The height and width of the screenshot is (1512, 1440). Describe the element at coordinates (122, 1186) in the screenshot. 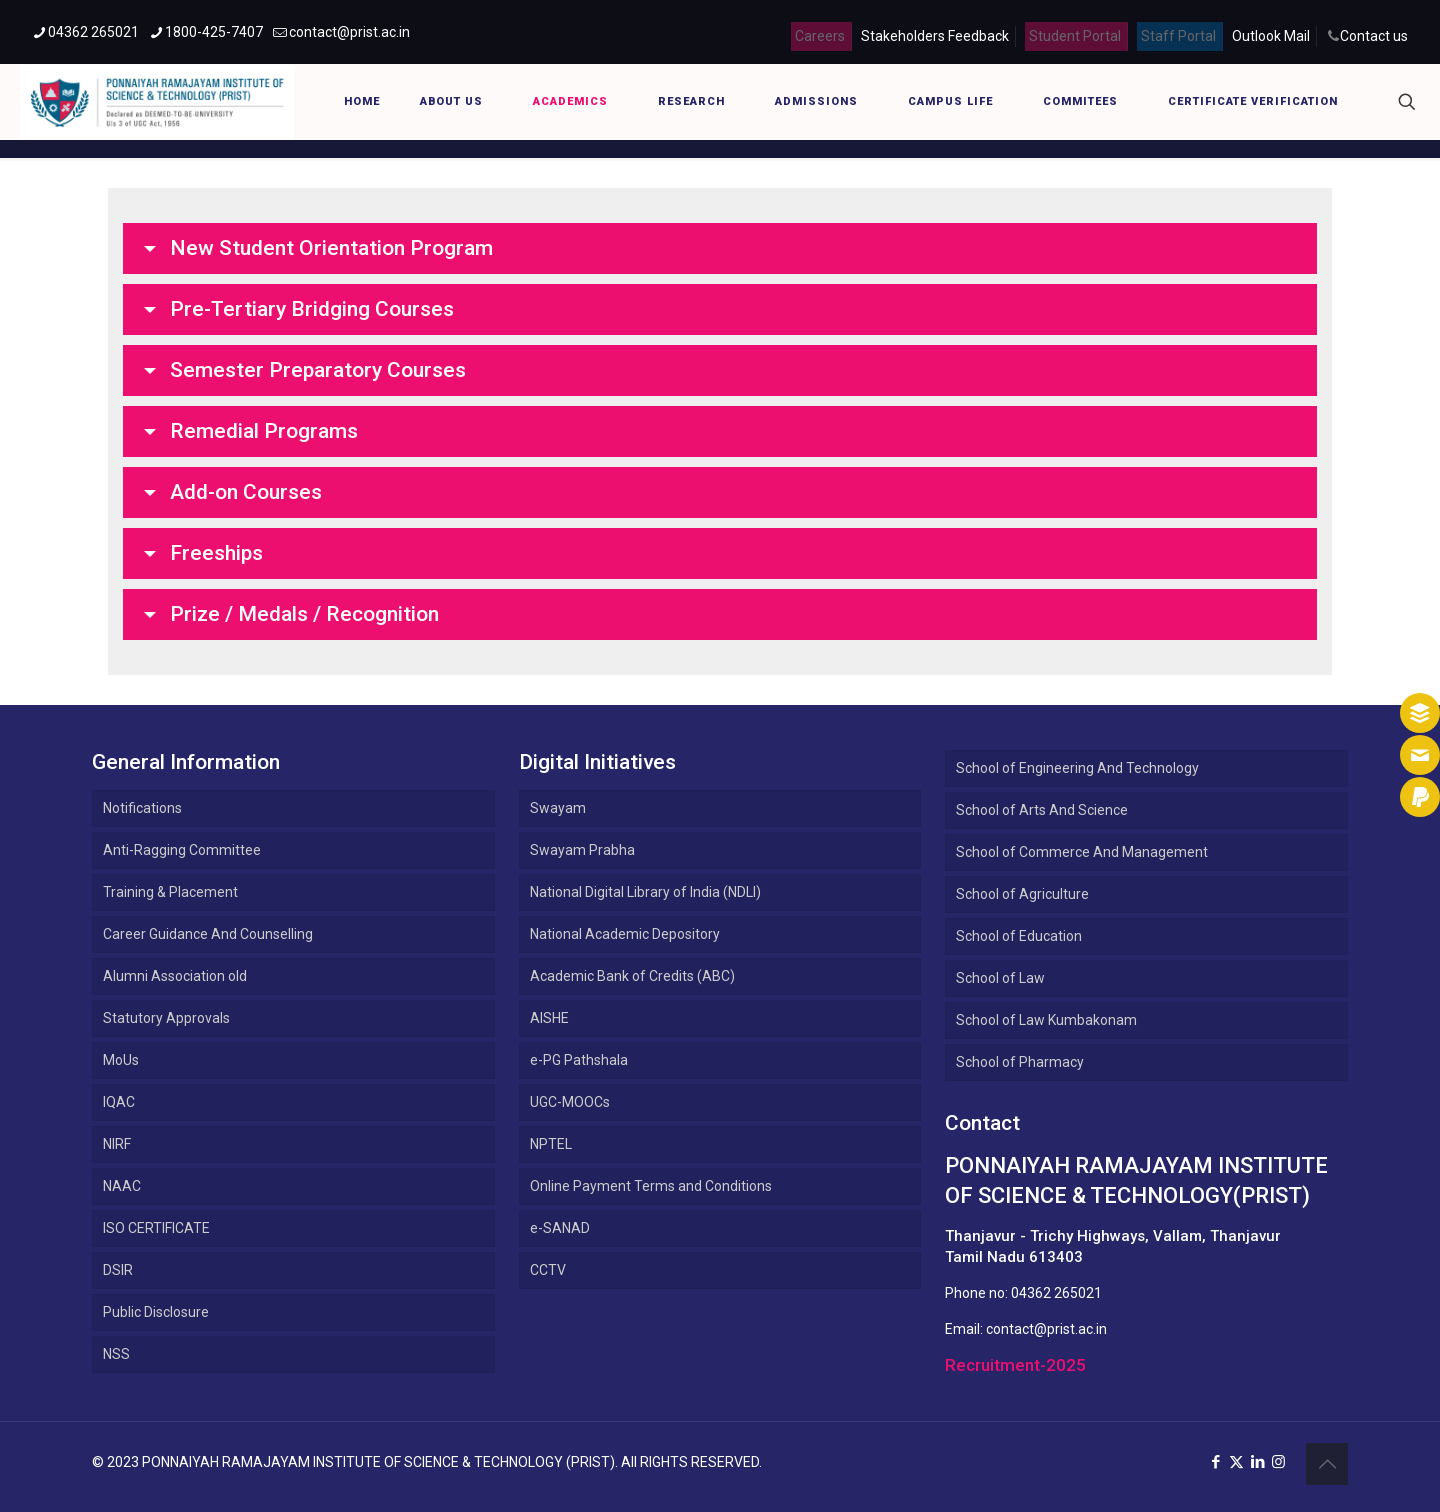

I see `NAAC` at that location.